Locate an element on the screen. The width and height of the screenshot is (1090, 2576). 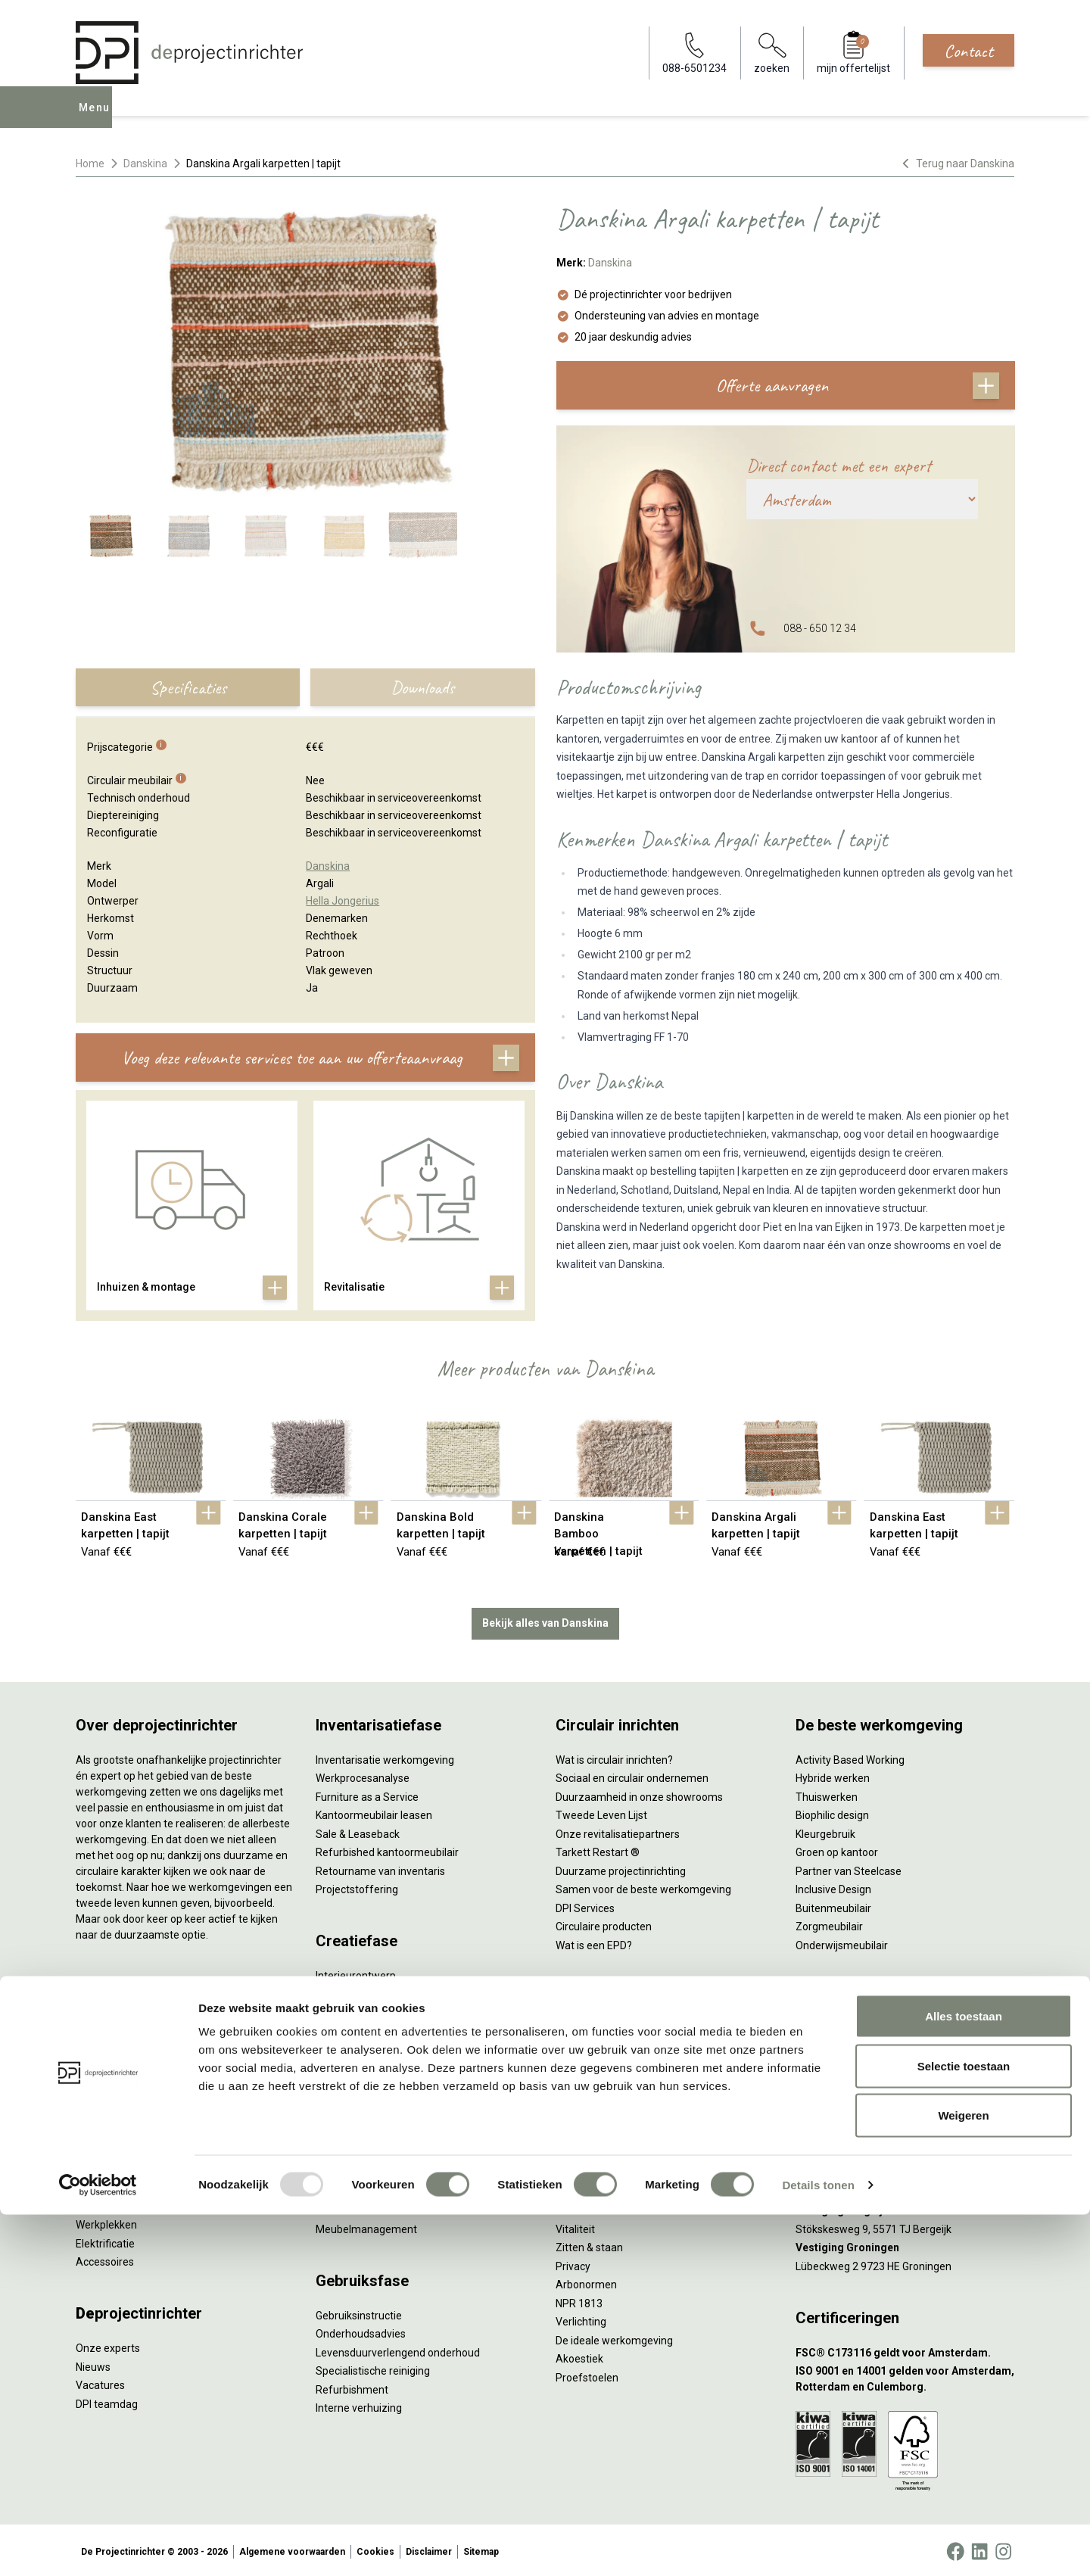
Specificaties [tab] is located at coordinates (188, 687).